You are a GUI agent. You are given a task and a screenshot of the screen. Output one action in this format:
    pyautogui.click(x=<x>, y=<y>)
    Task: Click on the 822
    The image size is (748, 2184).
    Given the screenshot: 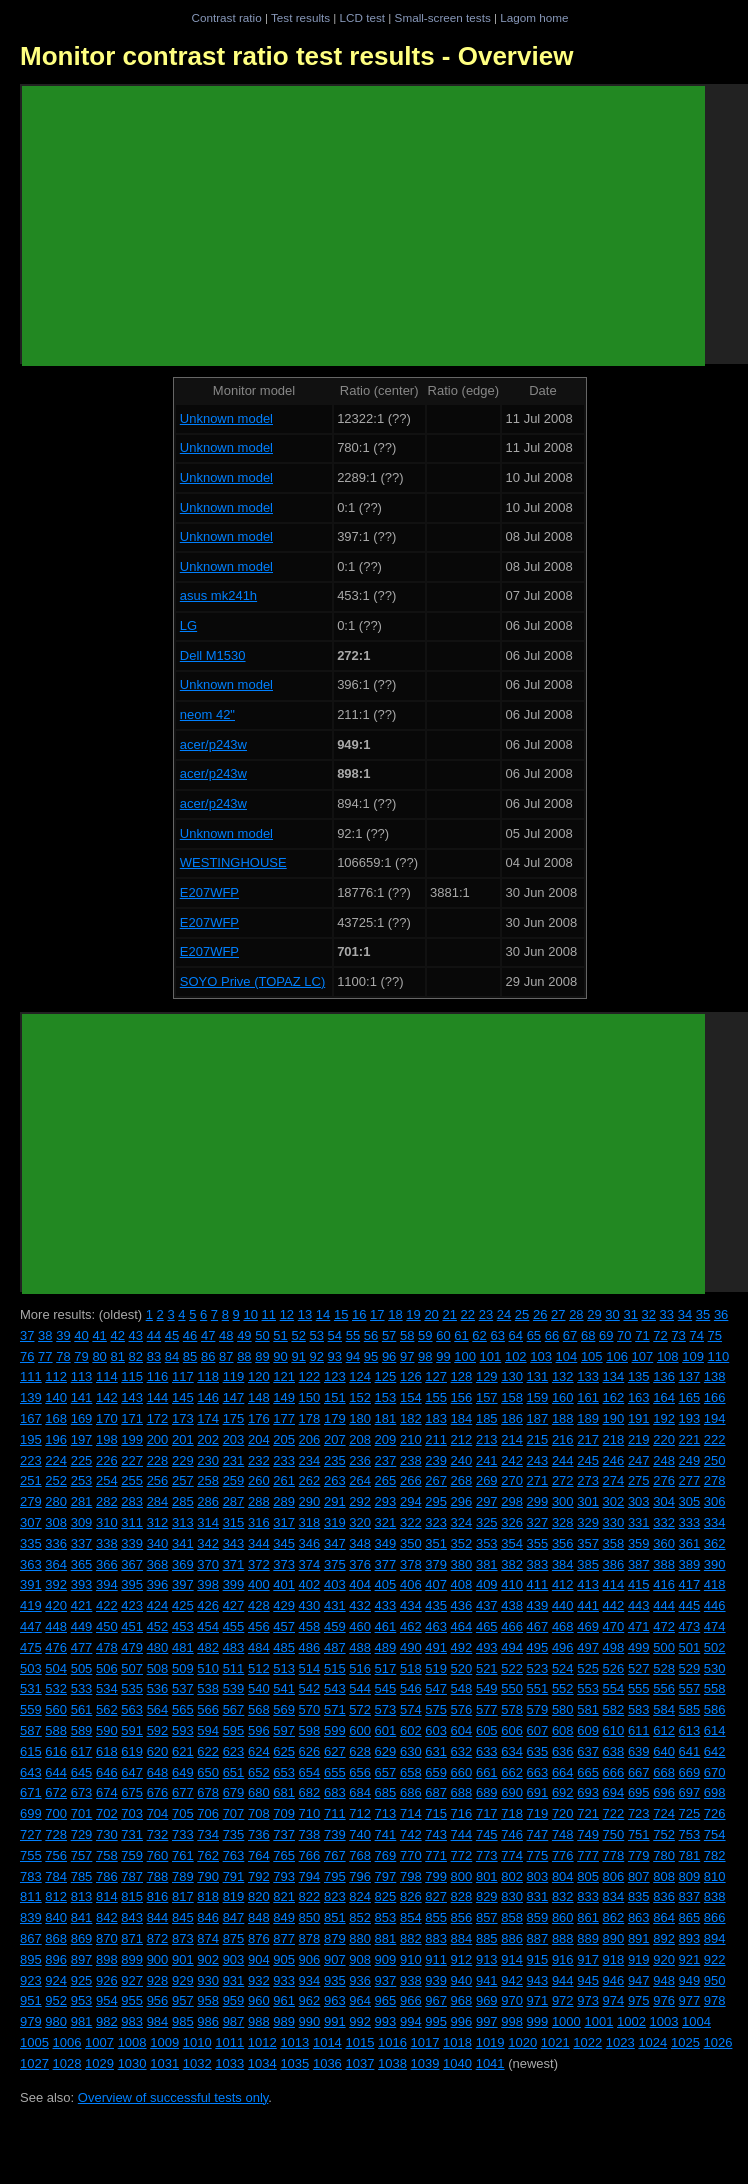 What is the action you would take?
    pyautogui.click(x=310, y=1896)
    